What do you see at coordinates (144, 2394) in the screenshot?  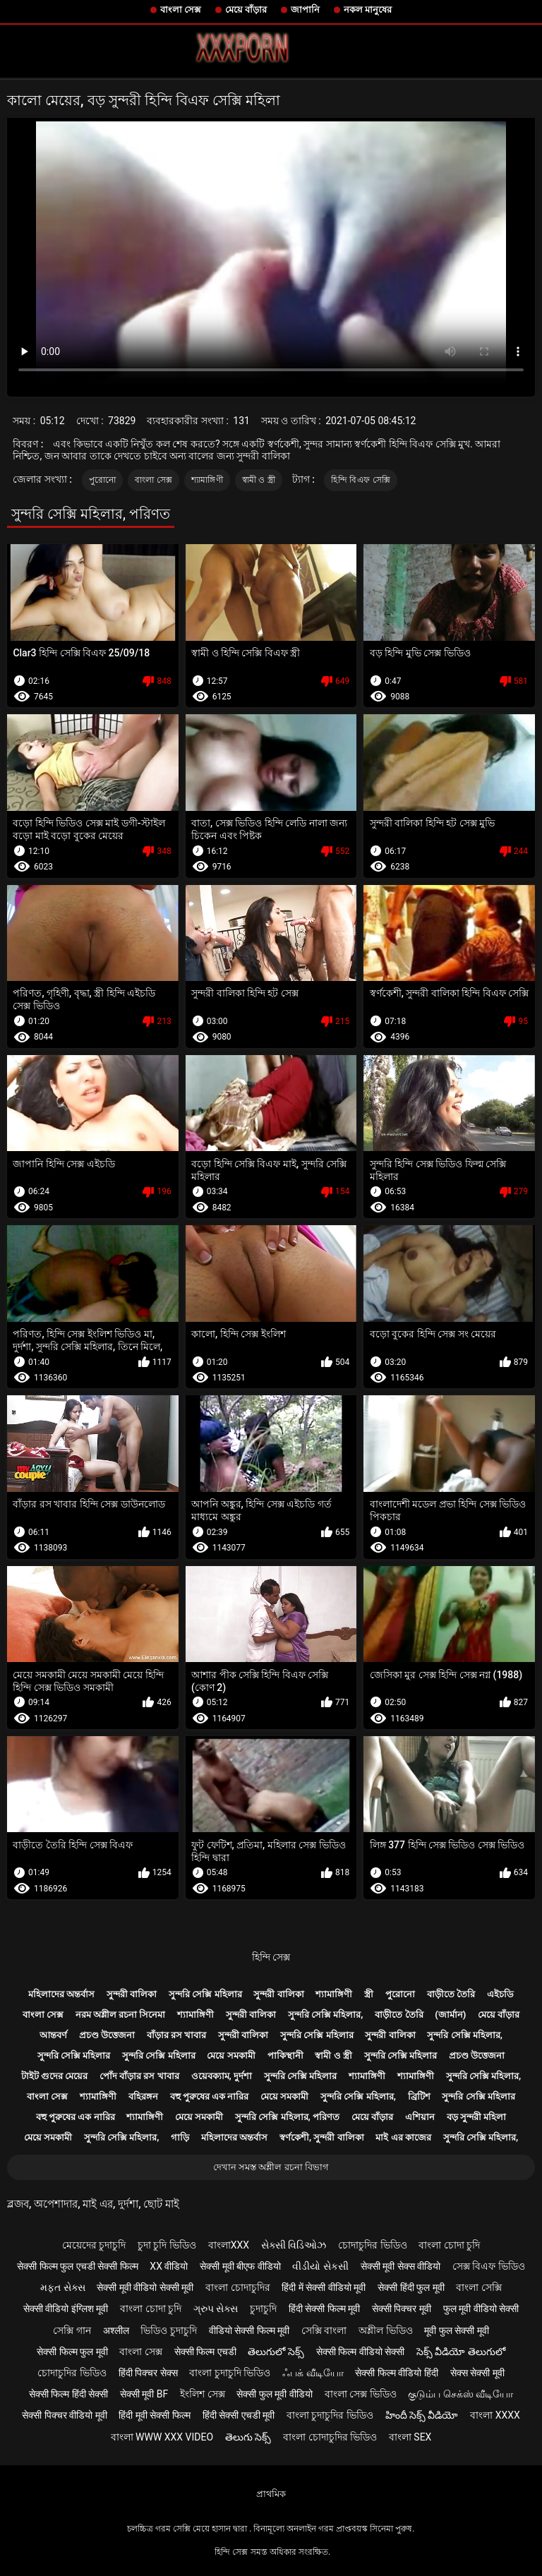 I see `सेक्सी मूवी bf` at bounding box center [144, 2394].